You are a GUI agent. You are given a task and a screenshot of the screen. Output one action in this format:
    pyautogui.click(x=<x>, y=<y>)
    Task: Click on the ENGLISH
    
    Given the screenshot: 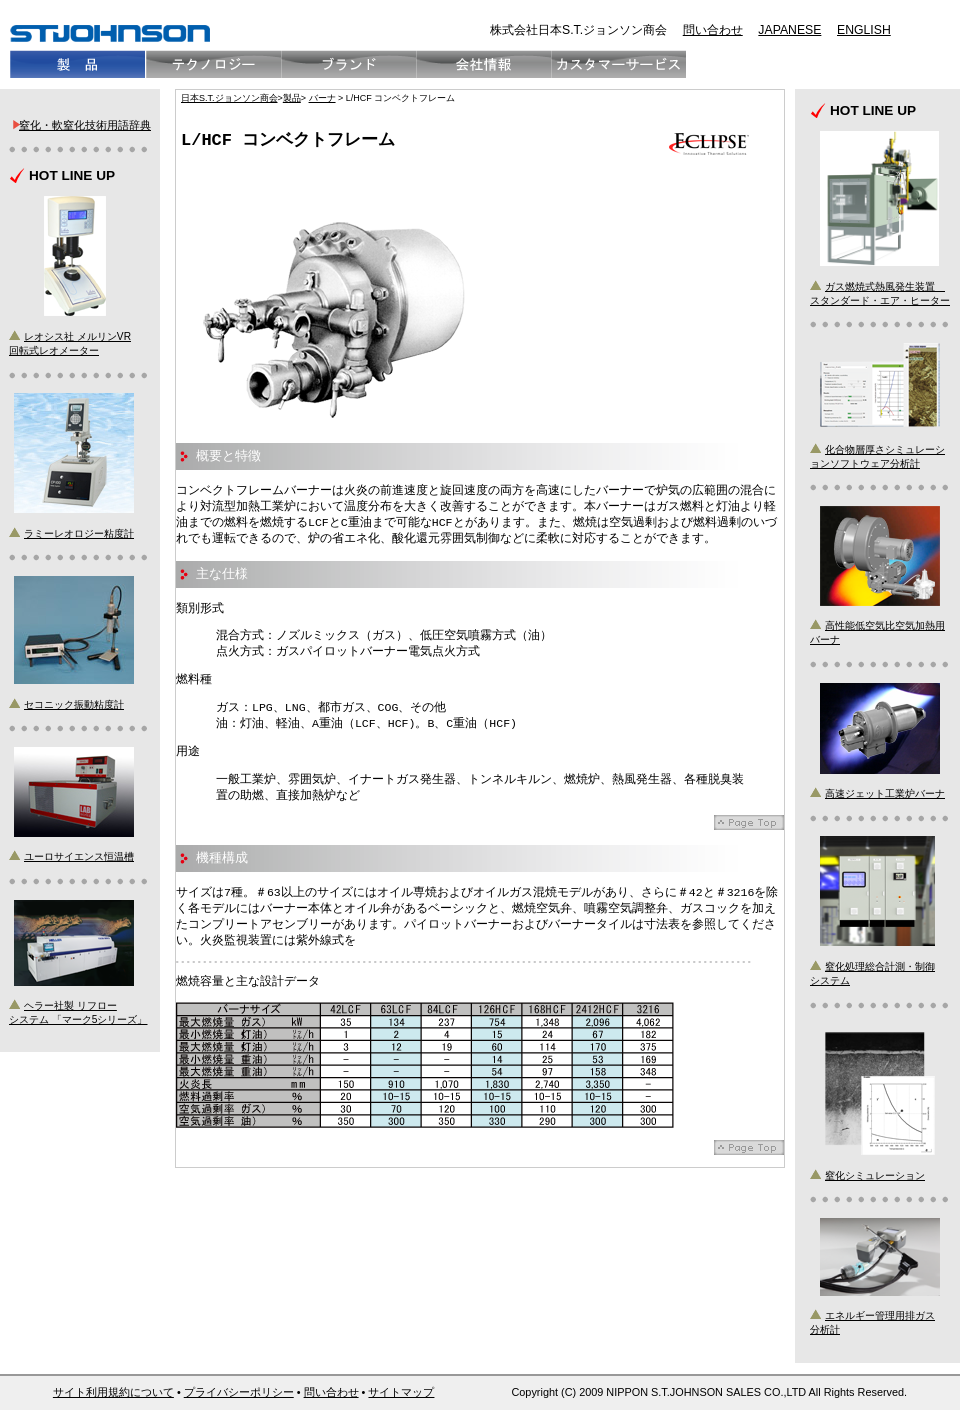 What is the action you would take?
    pyautogui.click(x=864, y=30)
    